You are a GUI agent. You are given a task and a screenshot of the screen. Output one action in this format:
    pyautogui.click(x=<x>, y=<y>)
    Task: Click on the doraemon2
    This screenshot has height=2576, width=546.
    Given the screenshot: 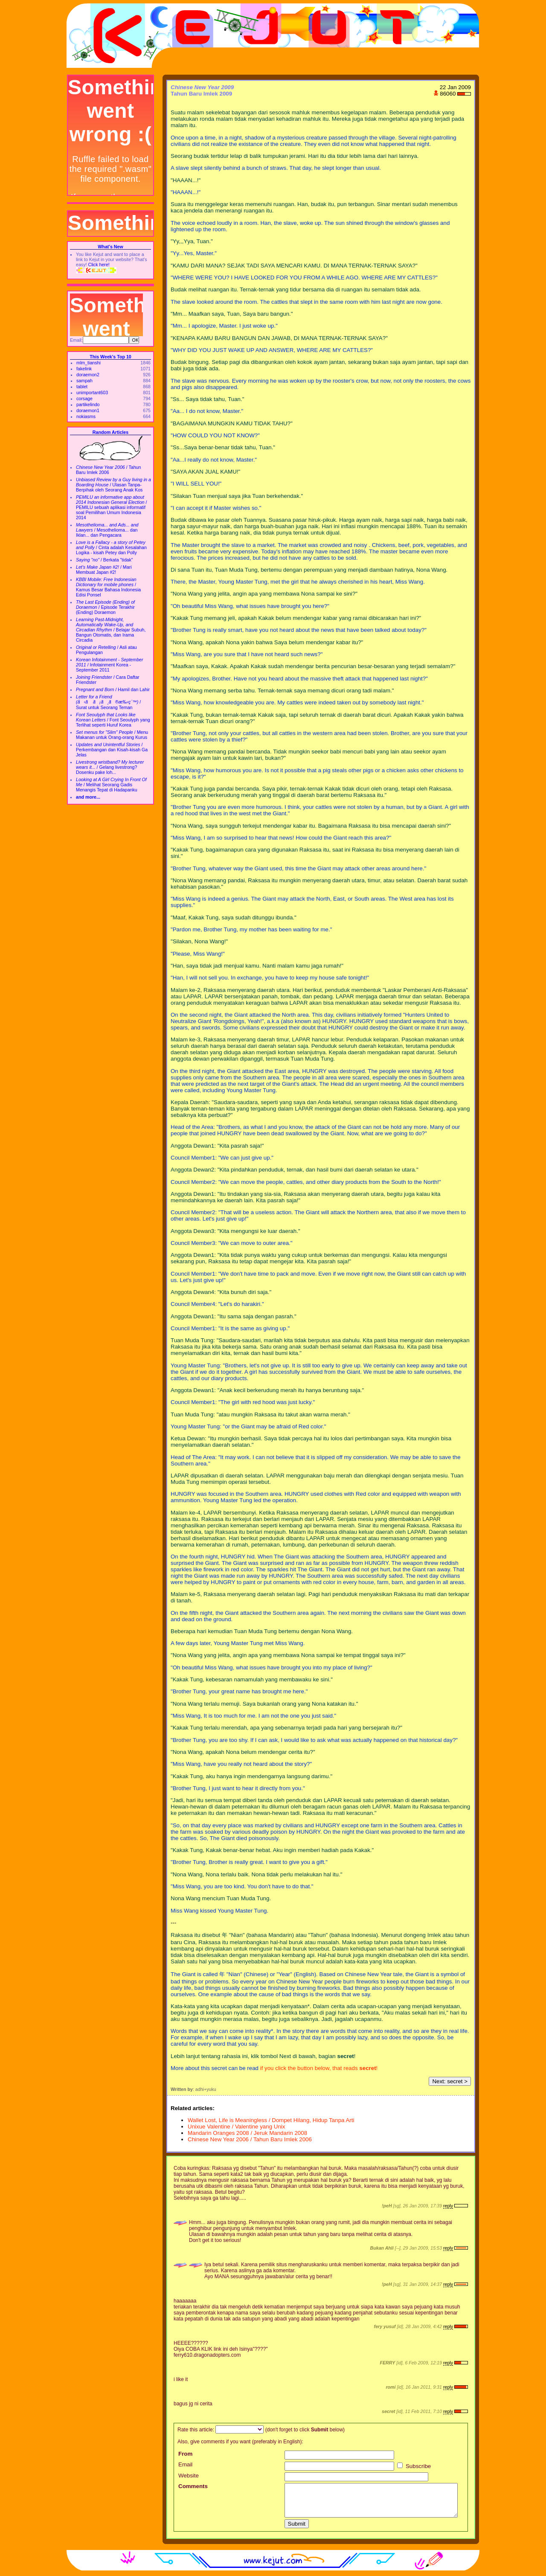 What is the action you would take?
    pyautogui.click(x=87, y=374)
    